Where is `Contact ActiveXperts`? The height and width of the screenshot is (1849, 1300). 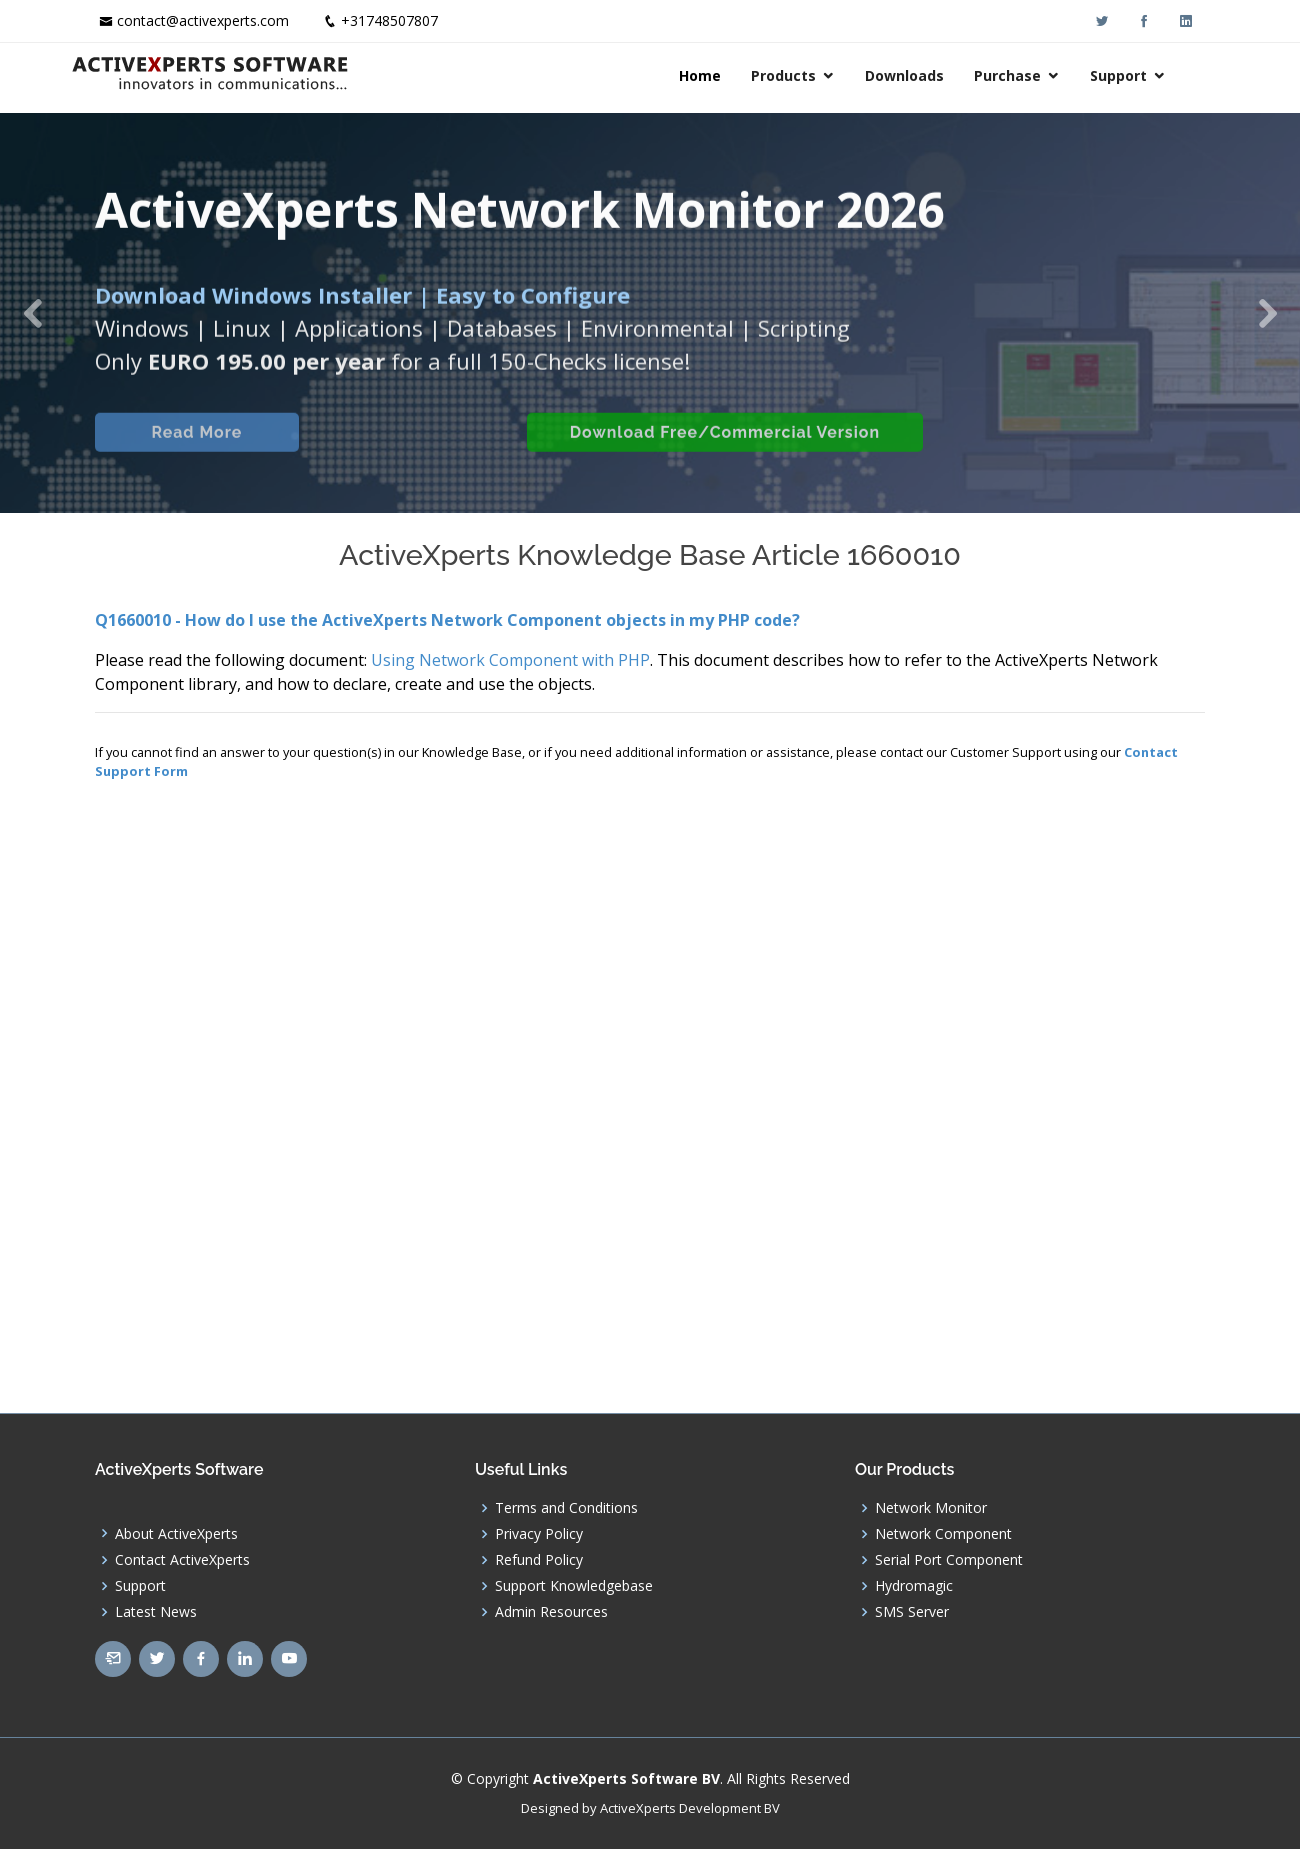
Contact ActiveXperts is located at coordinates (182, 1560).